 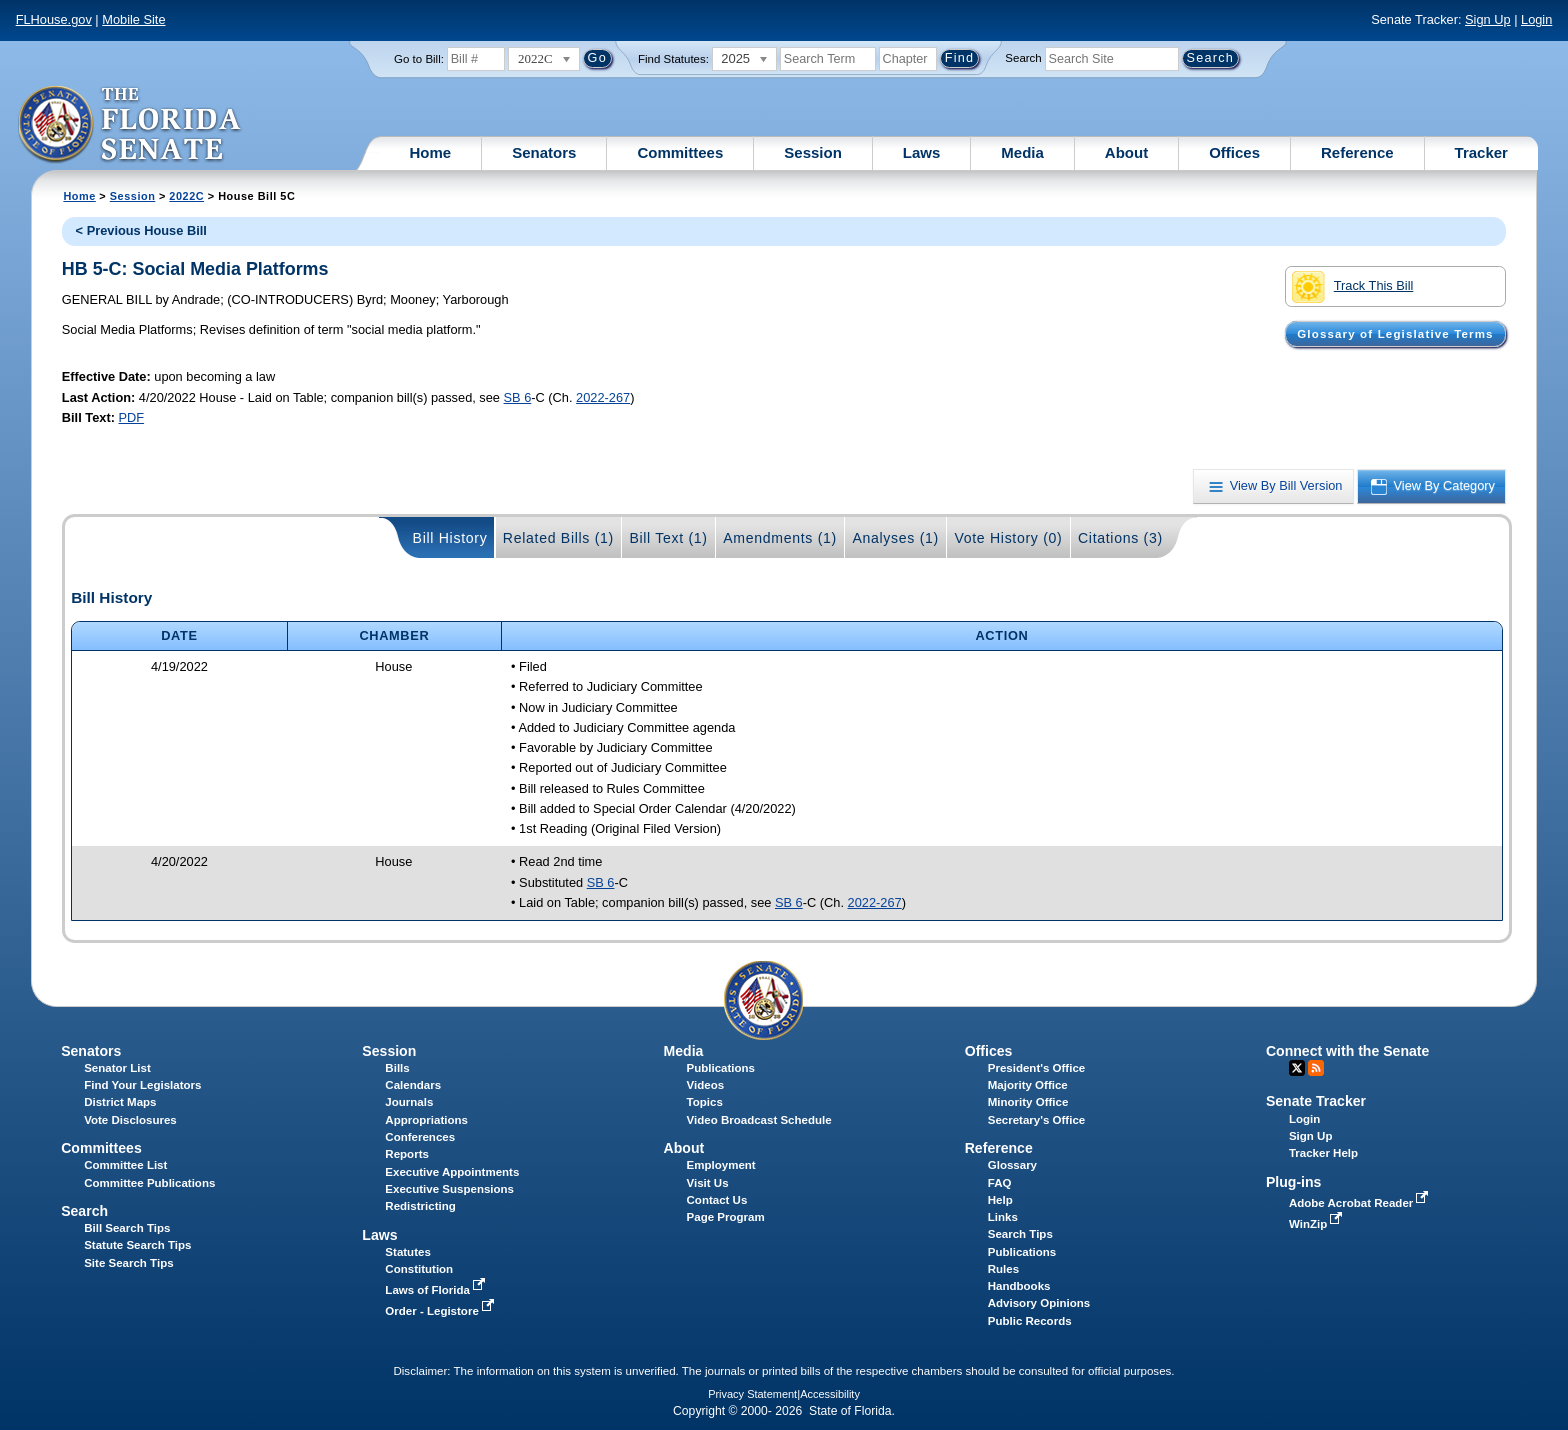 What do you see at coordinates (1234, 152) in the screenshot?
I see `Offices` at bounding box center [1234, 152].